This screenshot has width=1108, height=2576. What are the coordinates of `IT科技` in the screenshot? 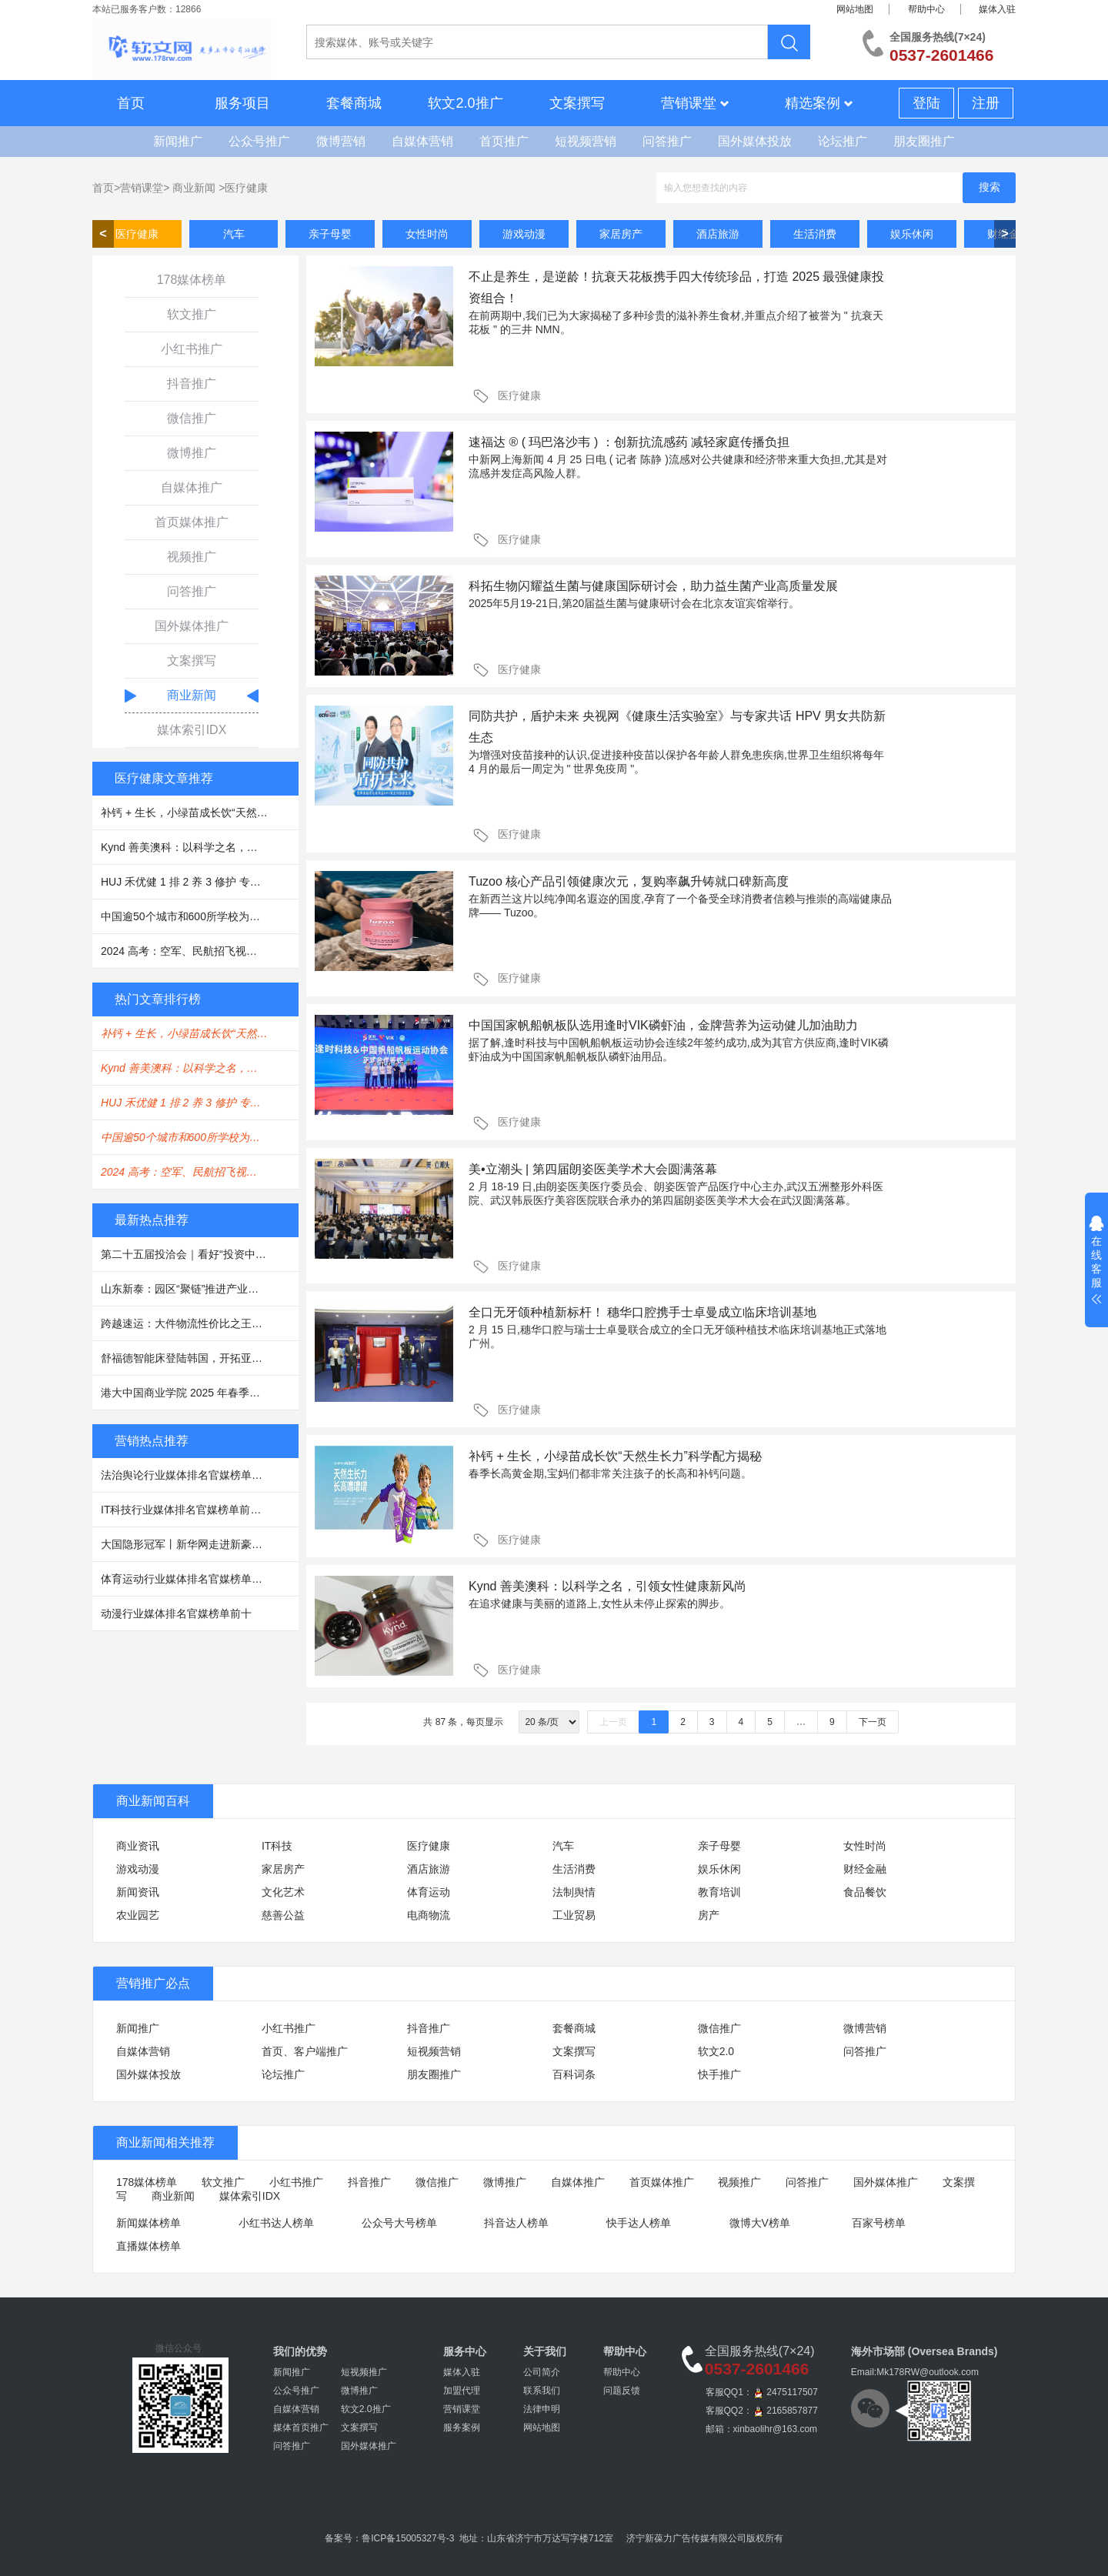 It's located at (277, 1846).